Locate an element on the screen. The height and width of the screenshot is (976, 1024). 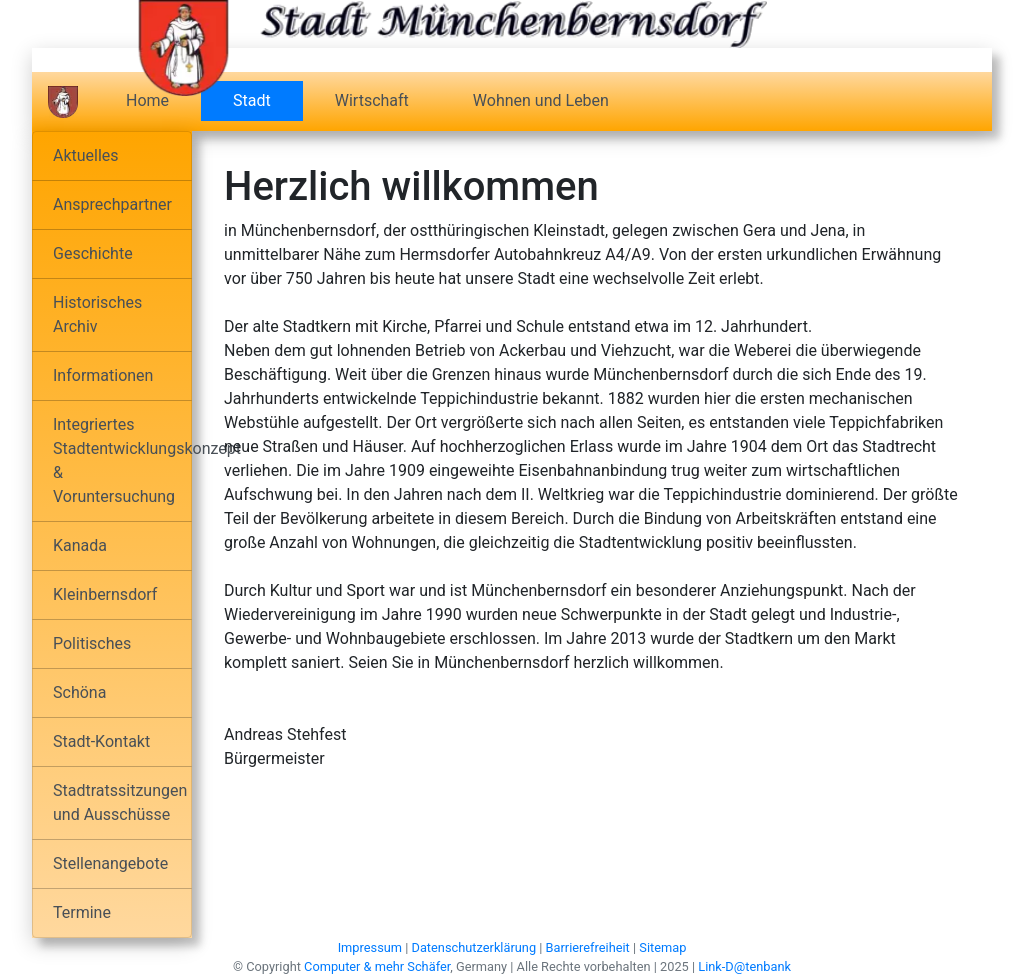
Kanada is located at coordinates (80, 545).